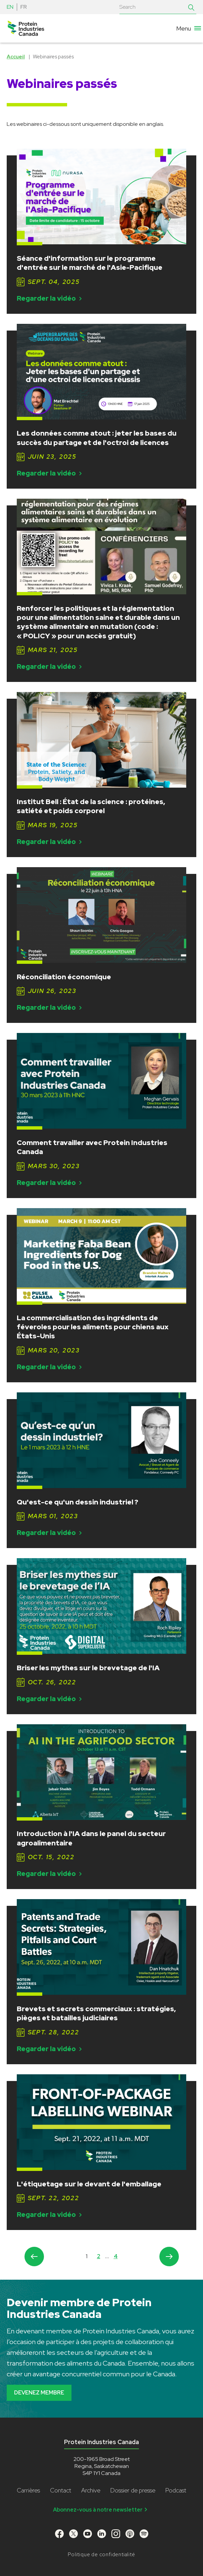 Image resolution: width=203 pixels, height=2576 pixels. I want to click on Accueil, so click(16, 56).